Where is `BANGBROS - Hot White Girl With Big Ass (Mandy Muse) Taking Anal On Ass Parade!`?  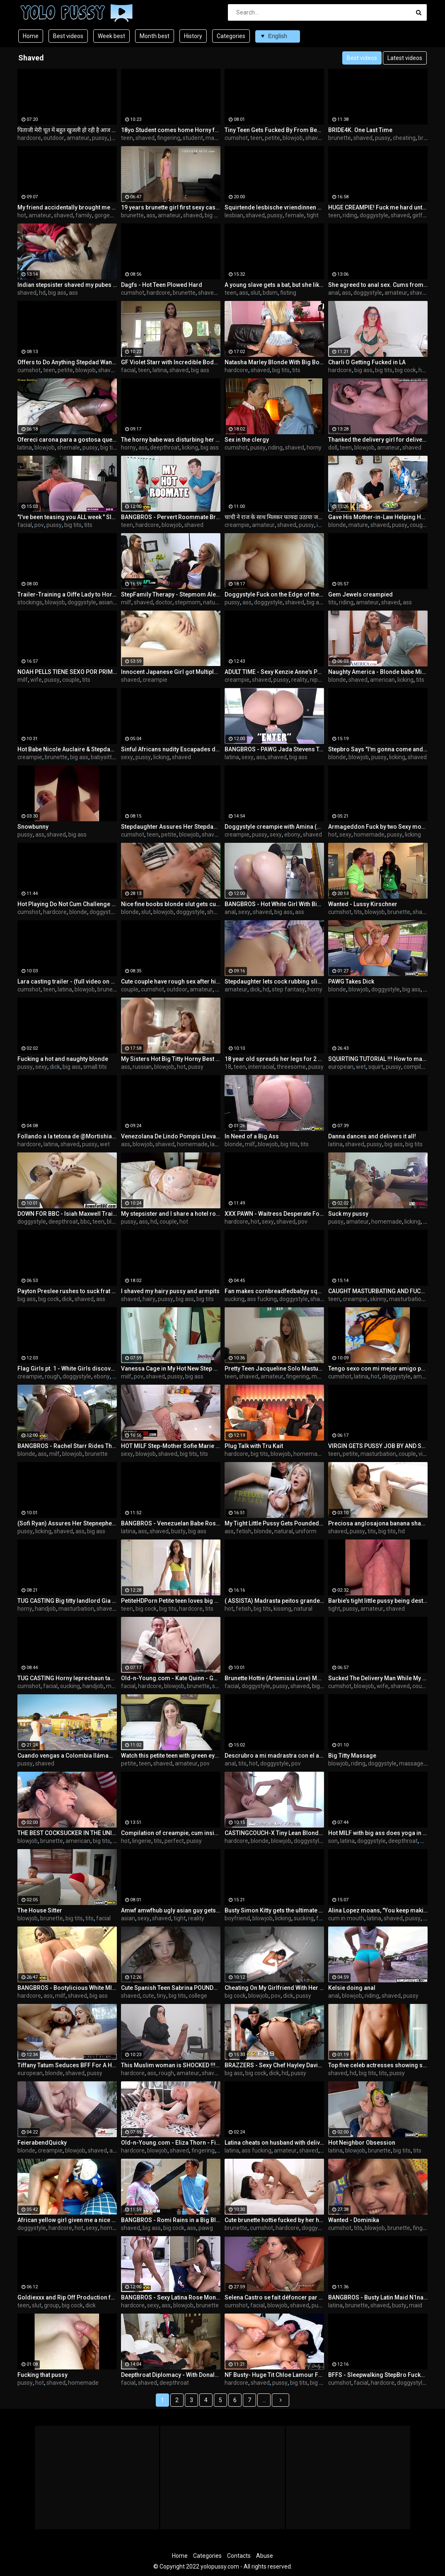
BANGBROS - Hot White Girl With Big Ass (Mandy Muse) Taking Anal On Ass Parade! is located at coordinates (274, 904).